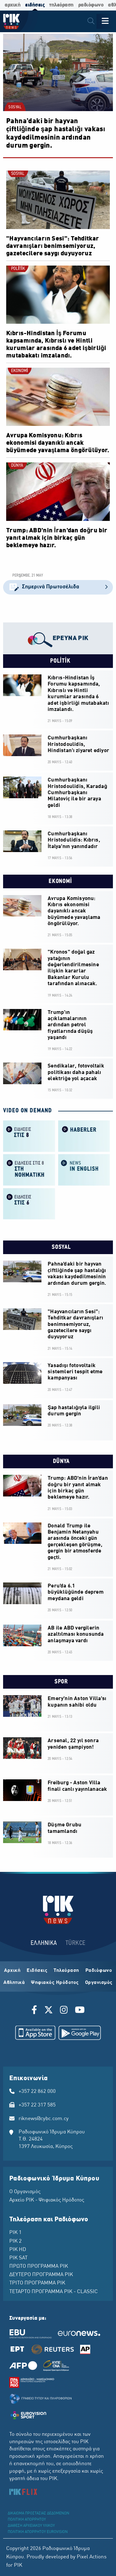 Image resolution: width=116 pixels, height=2576 pixels. Describe the element at coordinates (37, 2283) in the screenshot. I see `ΤΡΙΤΟ ΠΡΟΓΡΑΜΜΑ ΡΙΚ` at that location.